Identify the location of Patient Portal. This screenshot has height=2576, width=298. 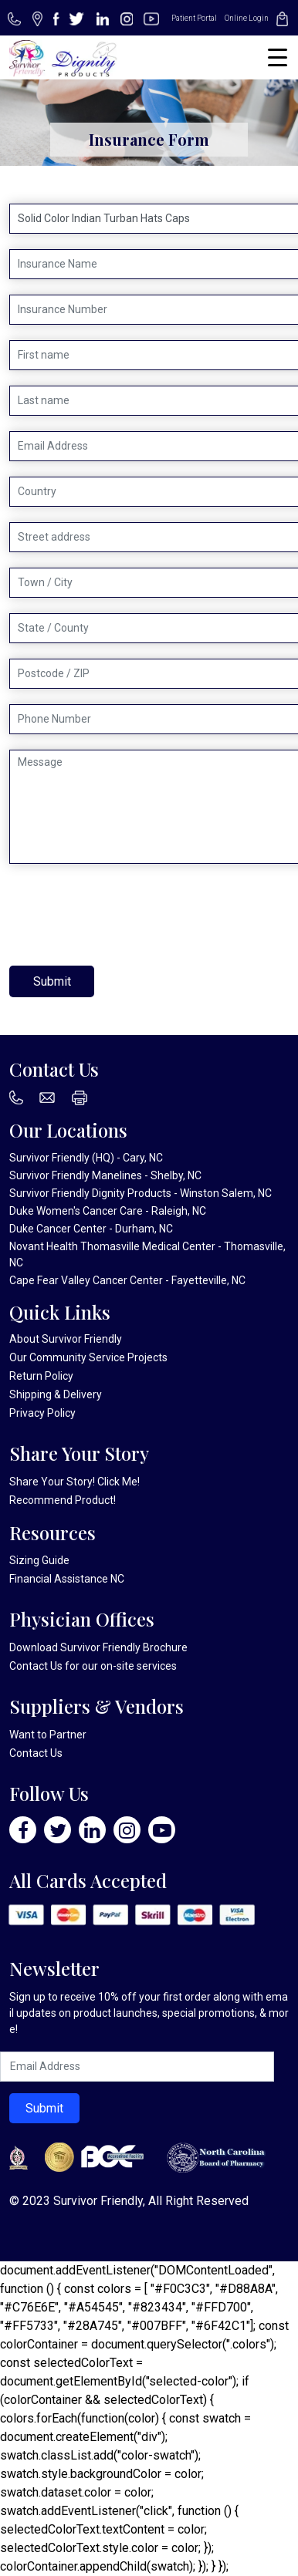
(194, 18).